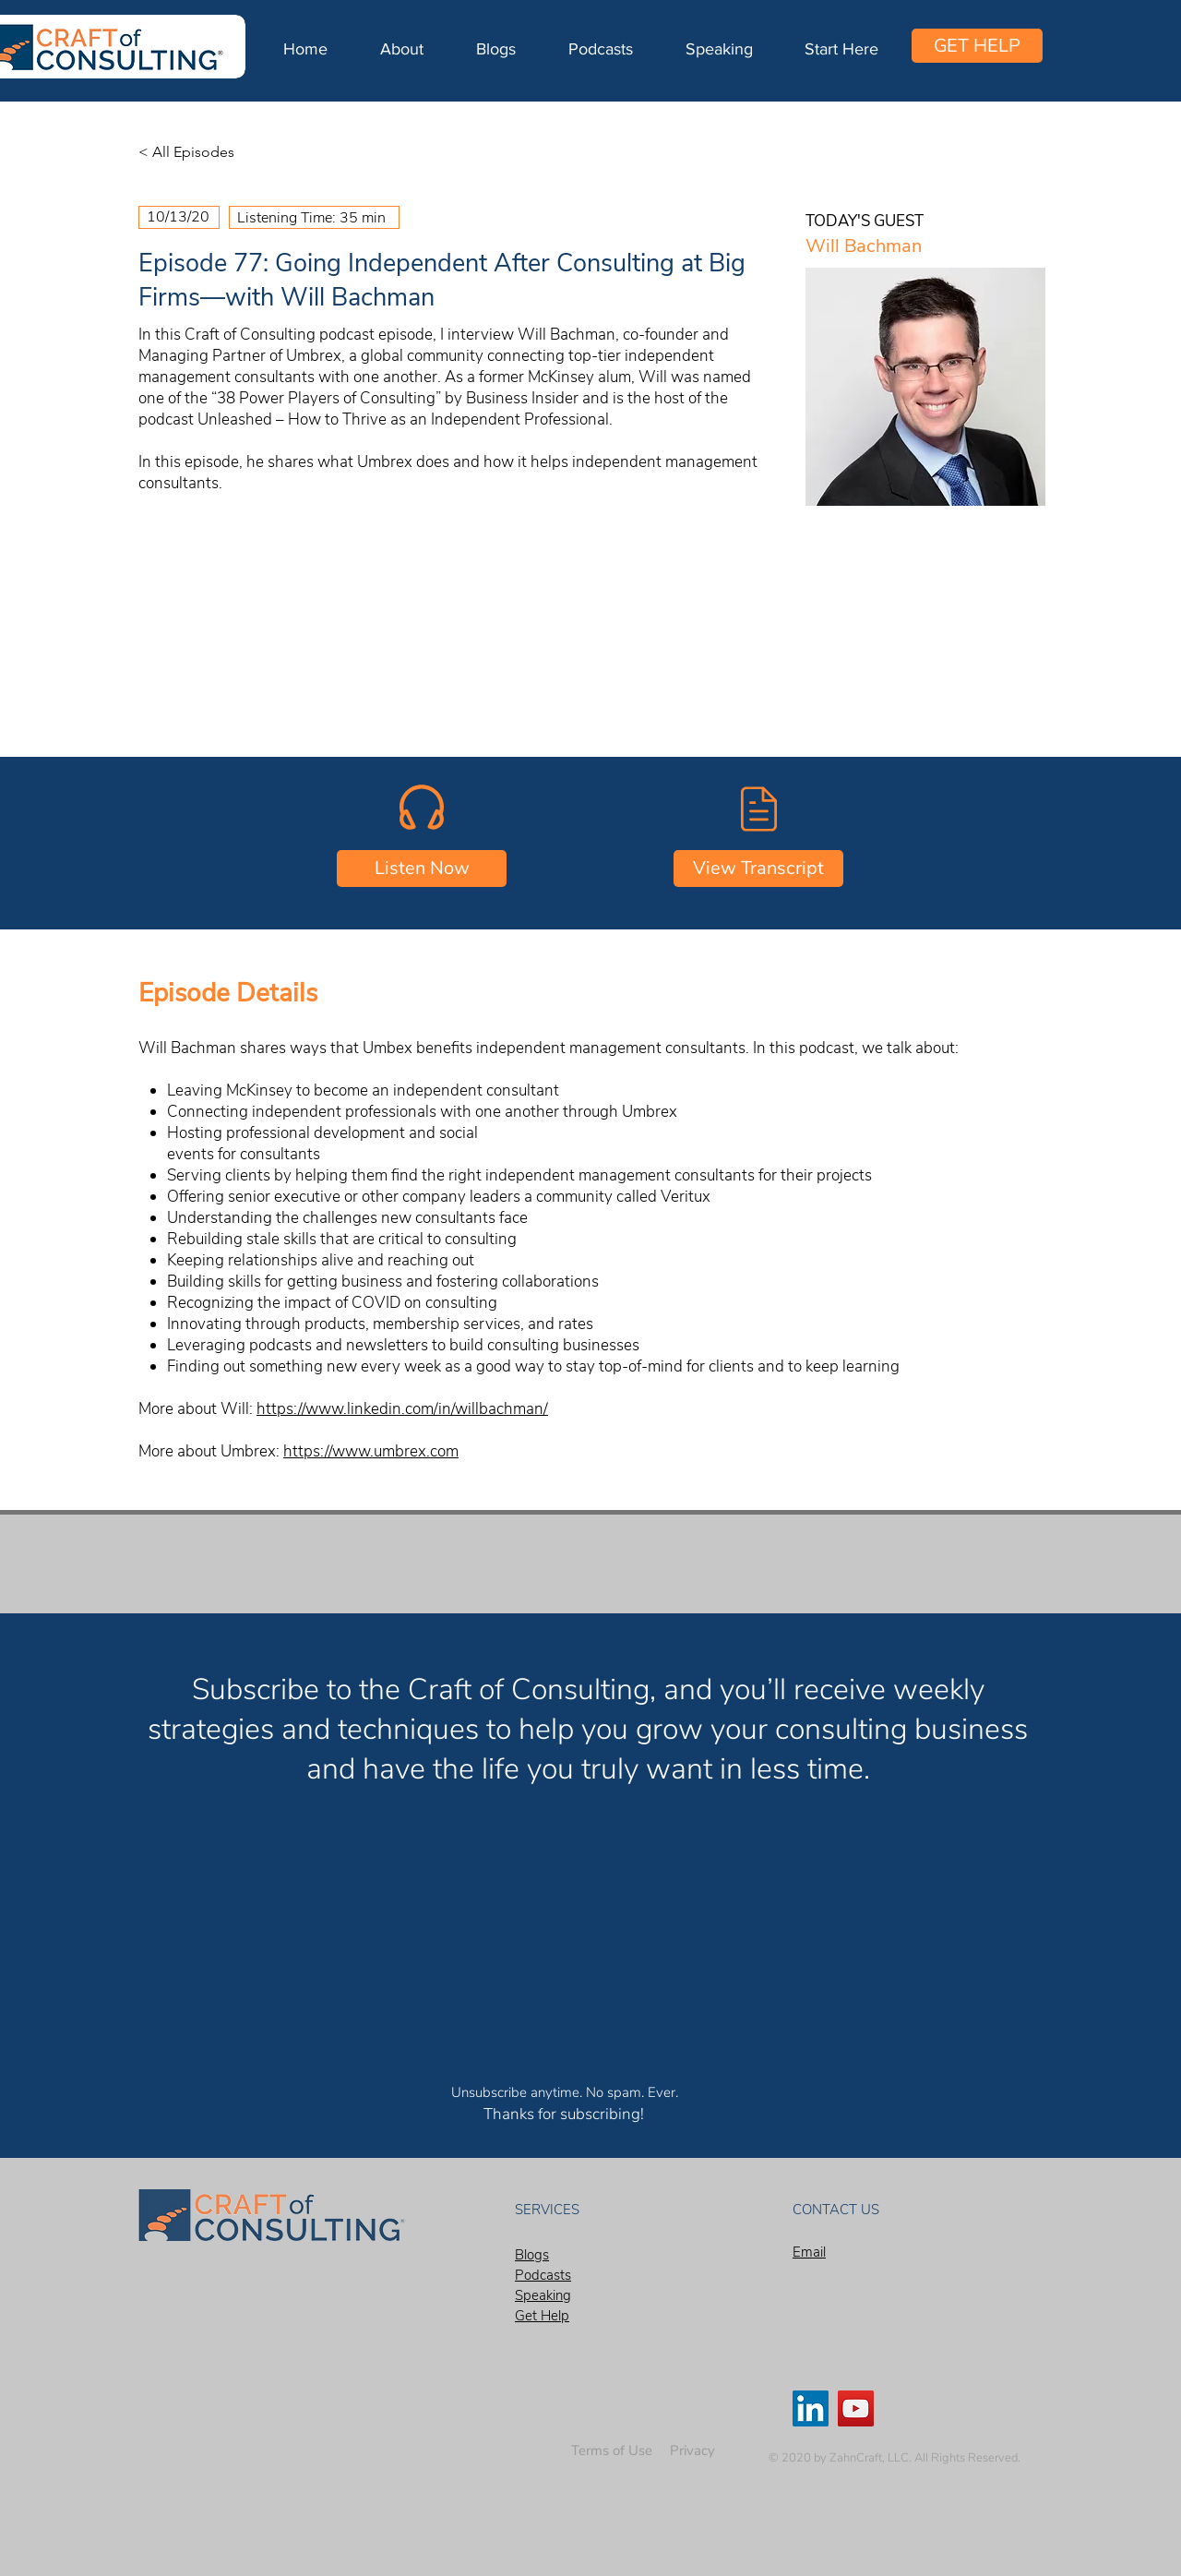 The image size is (1181, 2576). What do you see at coordinates (977, 46) in the screenshot?
I see `[GET HELP]` at bounding box center [977, 46].